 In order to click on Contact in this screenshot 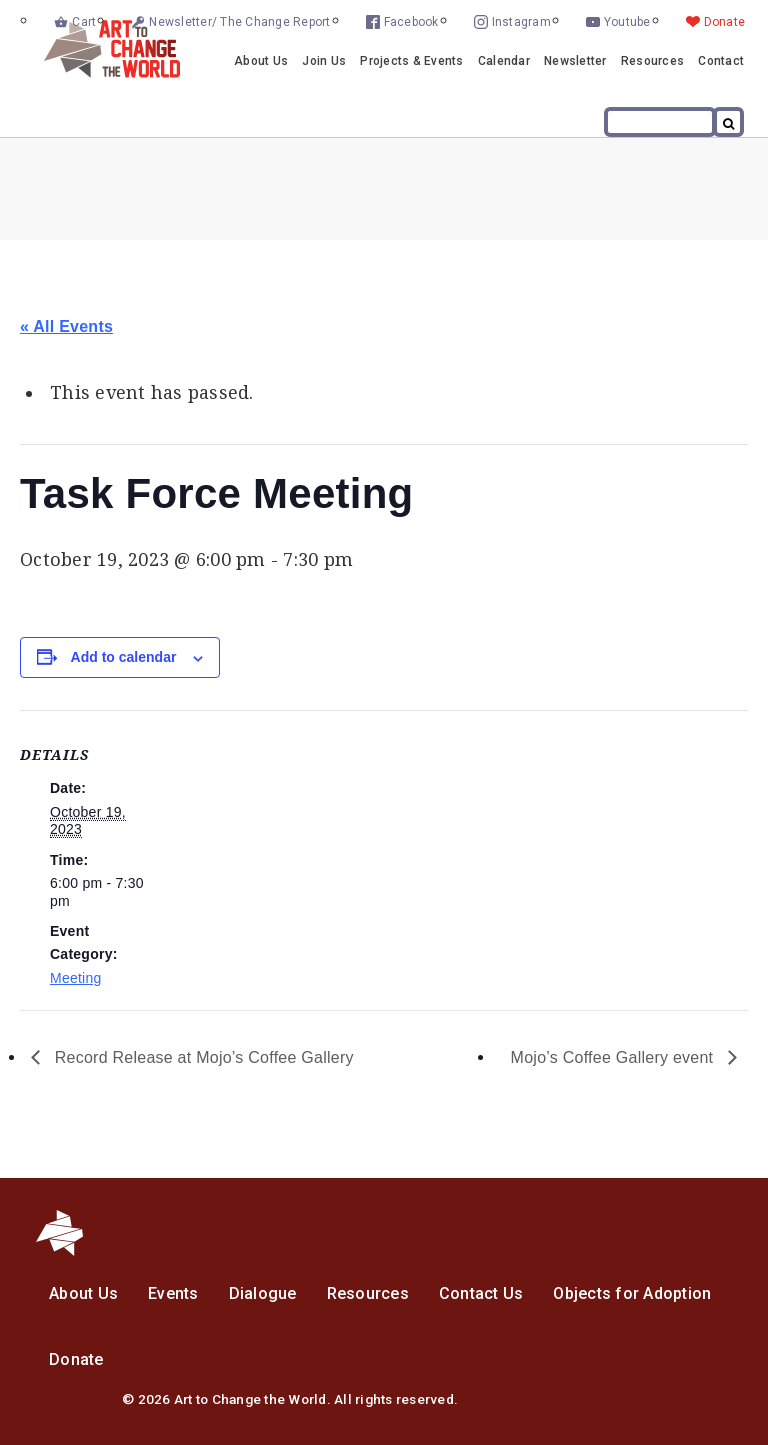, I will do `click(721, 61)`.